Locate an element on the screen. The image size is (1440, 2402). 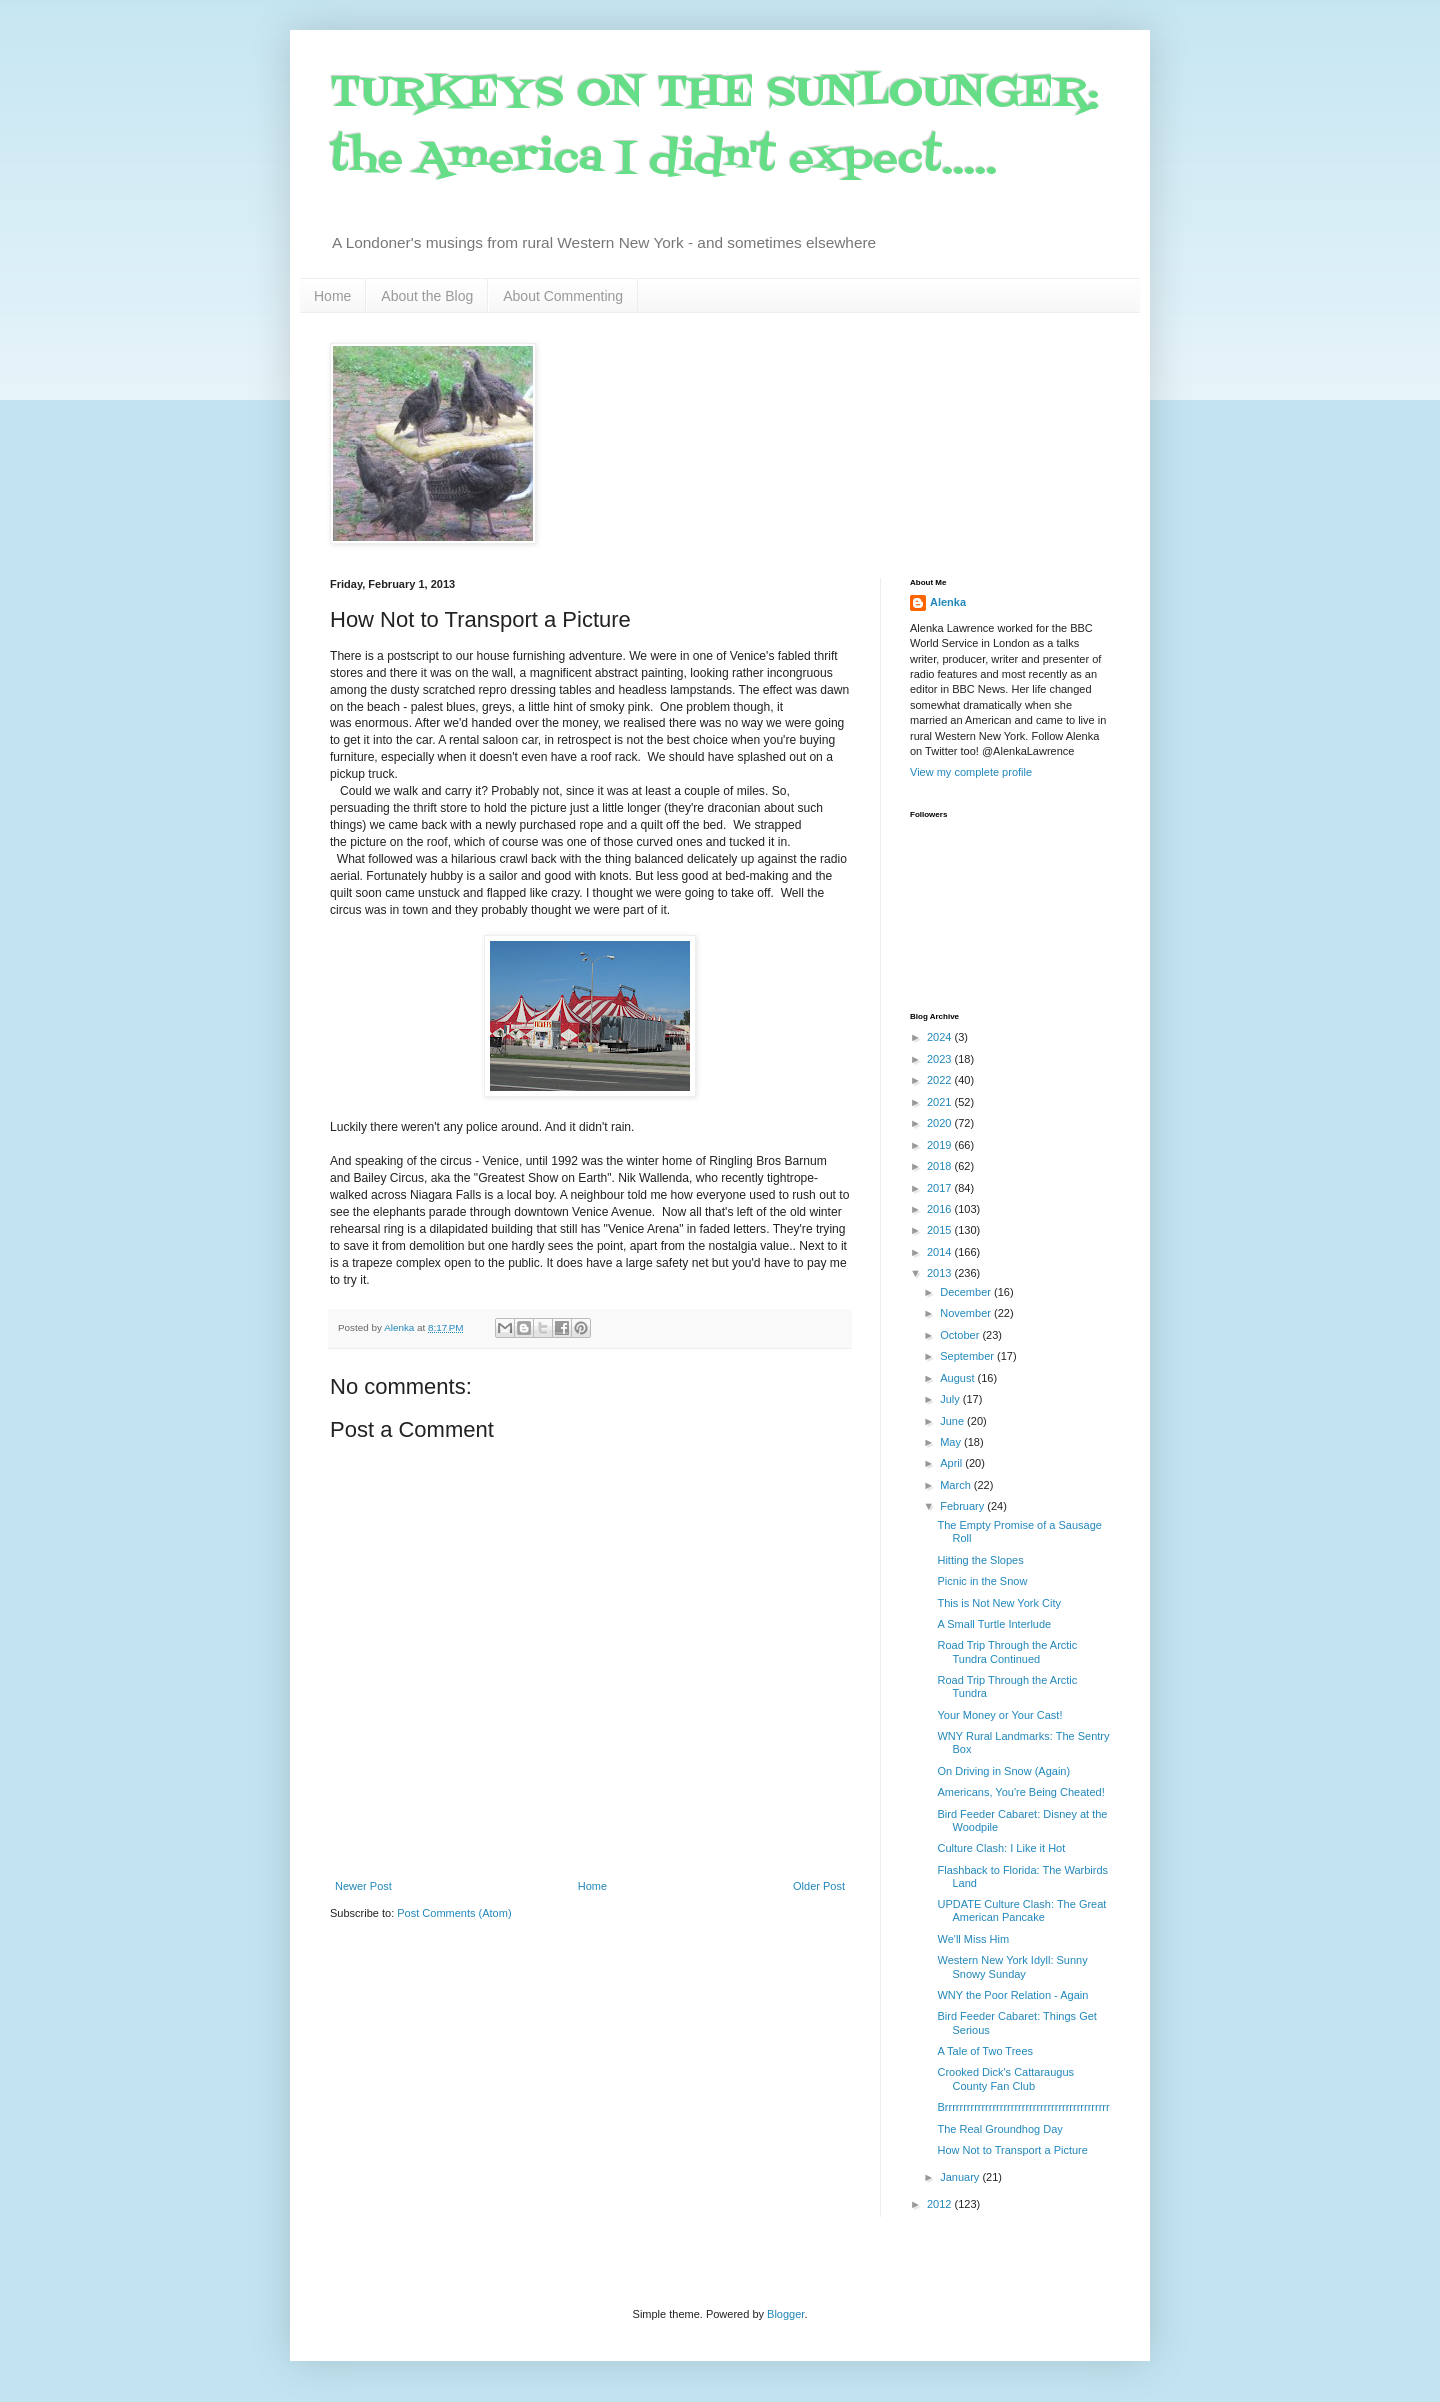
We'll Miss Him is located at coordinates (973, 1939).